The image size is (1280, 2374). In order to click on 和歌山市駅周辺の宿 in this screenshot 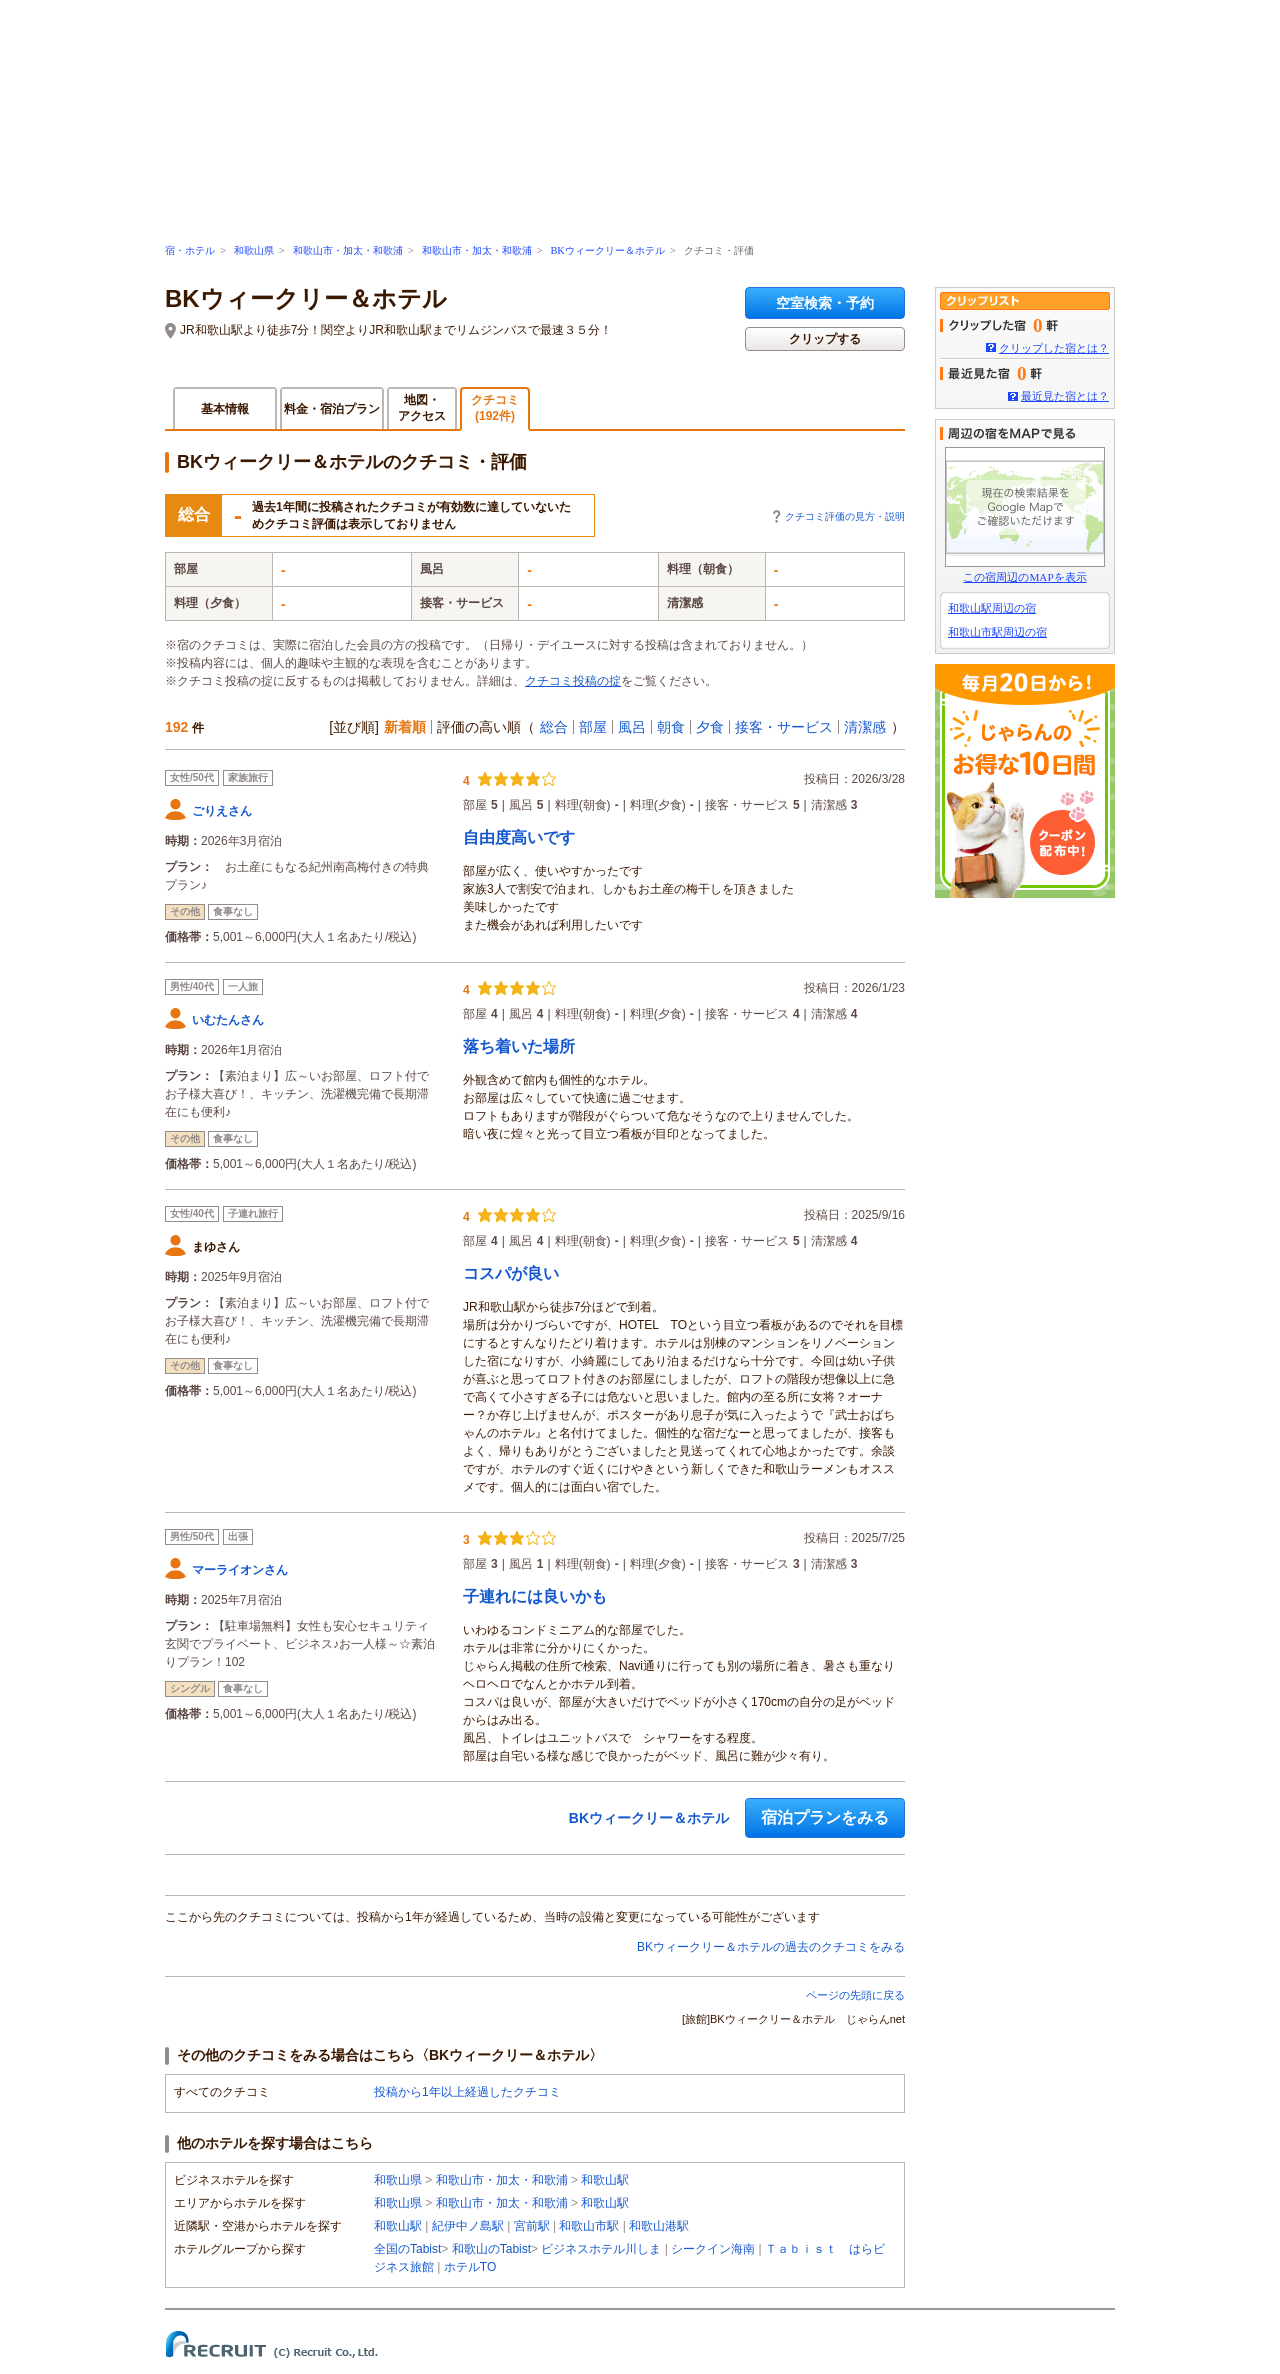, I will do `click(997, 632)`.